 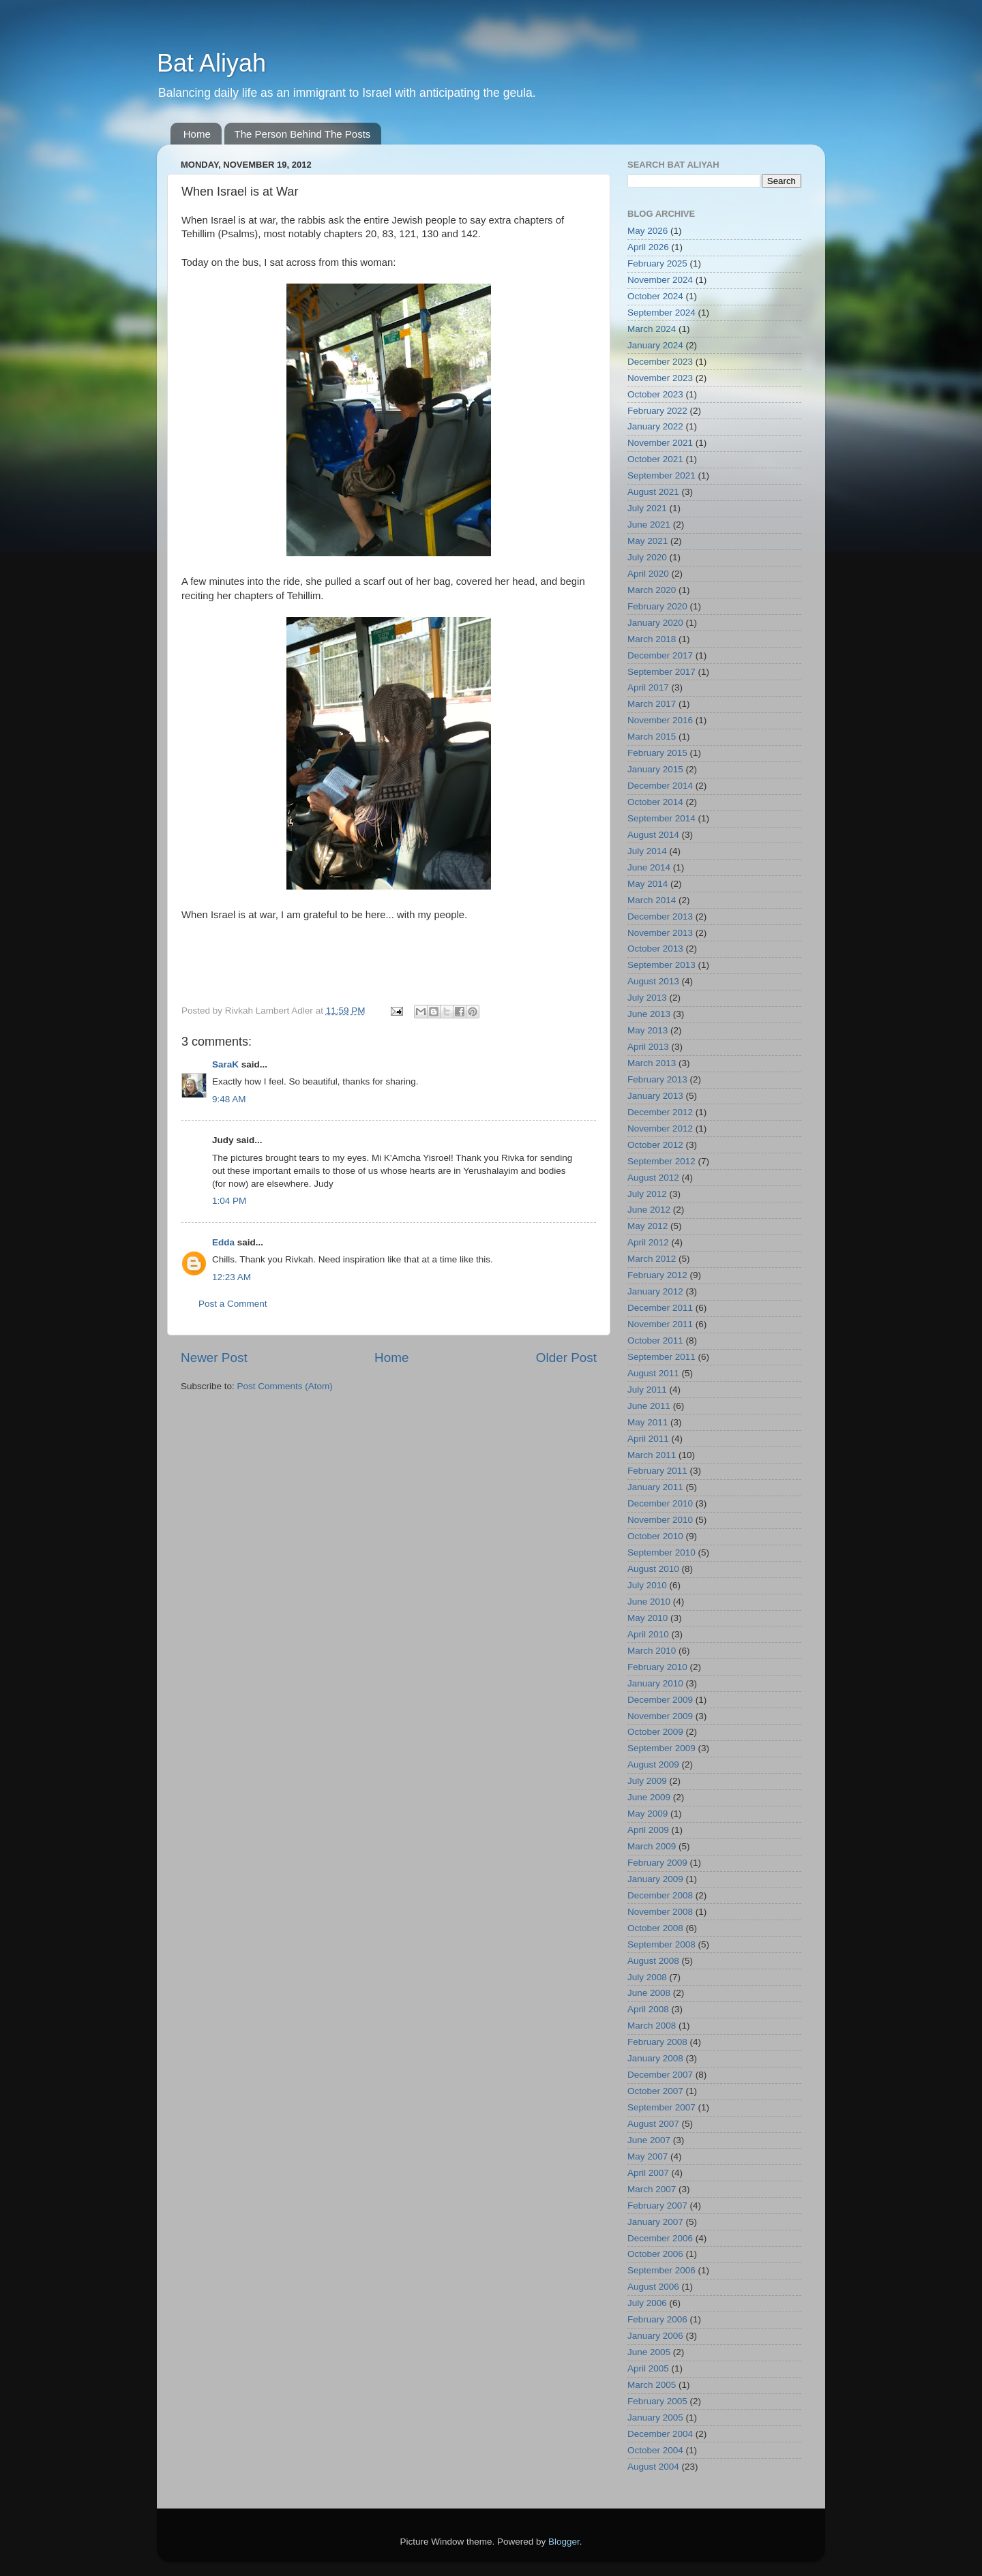 I want to click on February 2025, so click(x=657, y=263).